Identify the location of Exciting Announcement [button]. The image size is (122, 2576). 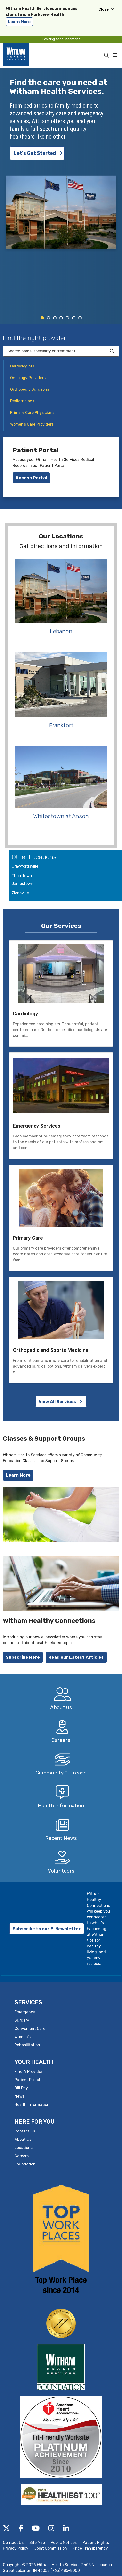
(61, 39).